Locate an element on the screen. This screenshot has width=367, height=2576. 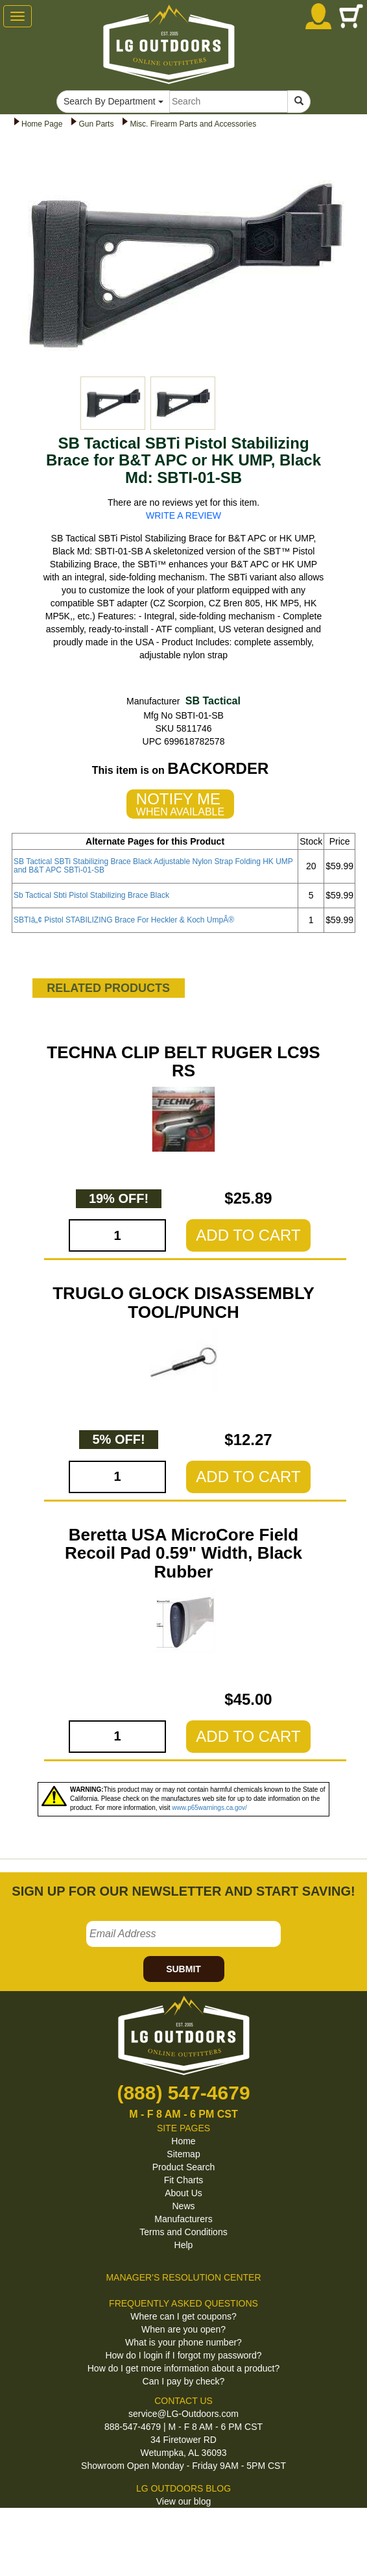
Where can I get coupons? is located at coordinates (183, 2316).